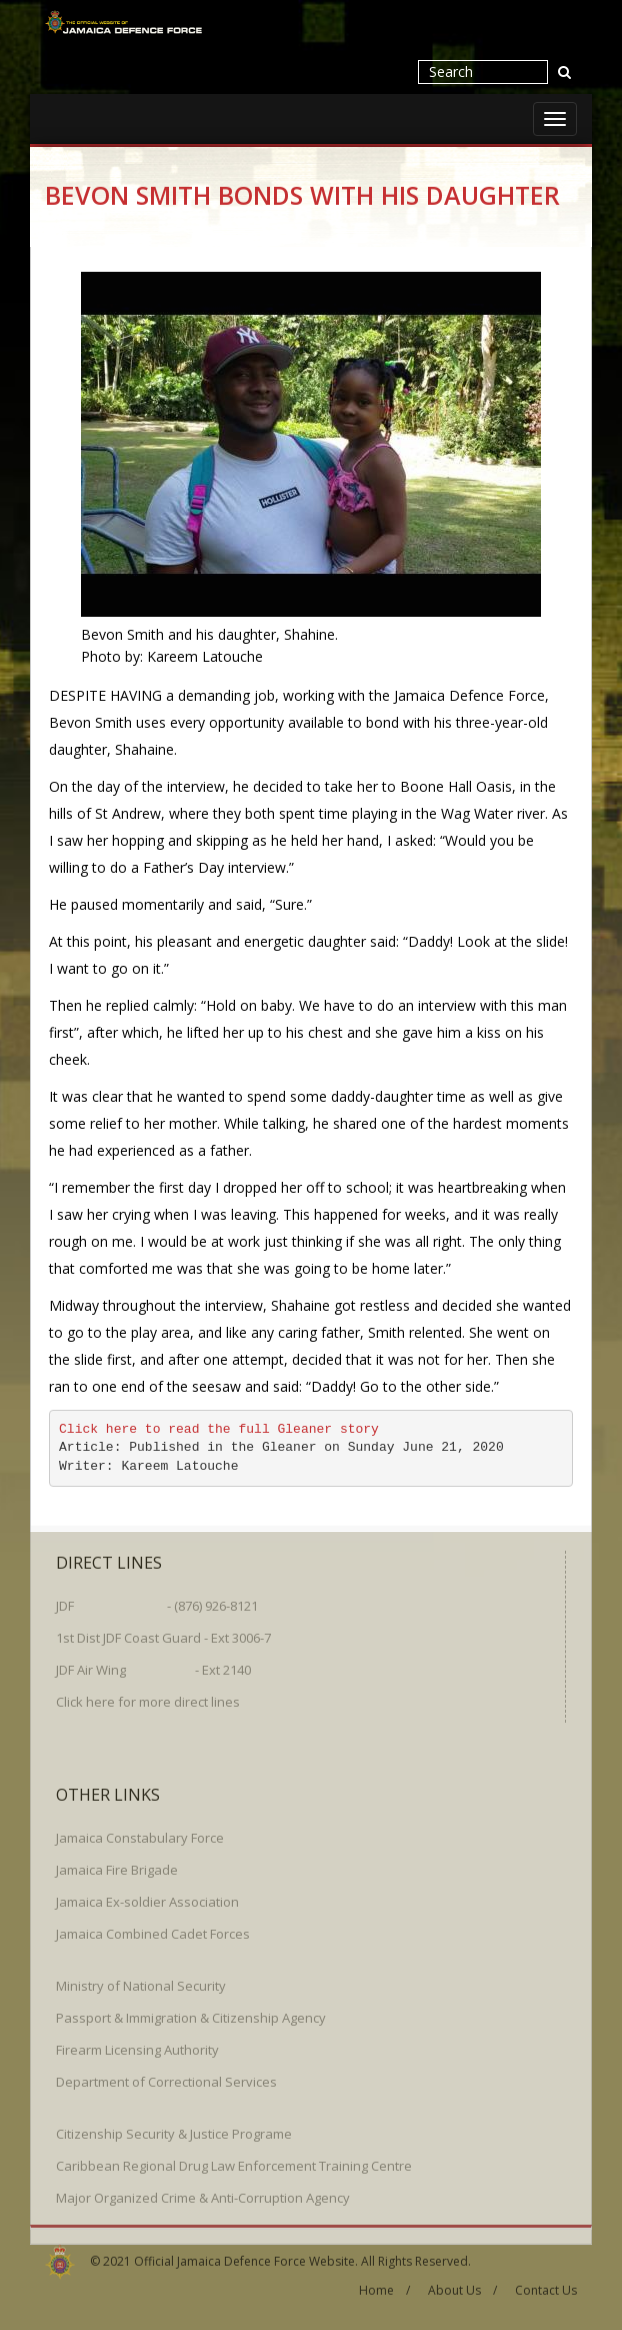 This screenshot has width=622, height=2330. I want to click on Jamaica Combined Cadet Forces, so click(153, 1929).